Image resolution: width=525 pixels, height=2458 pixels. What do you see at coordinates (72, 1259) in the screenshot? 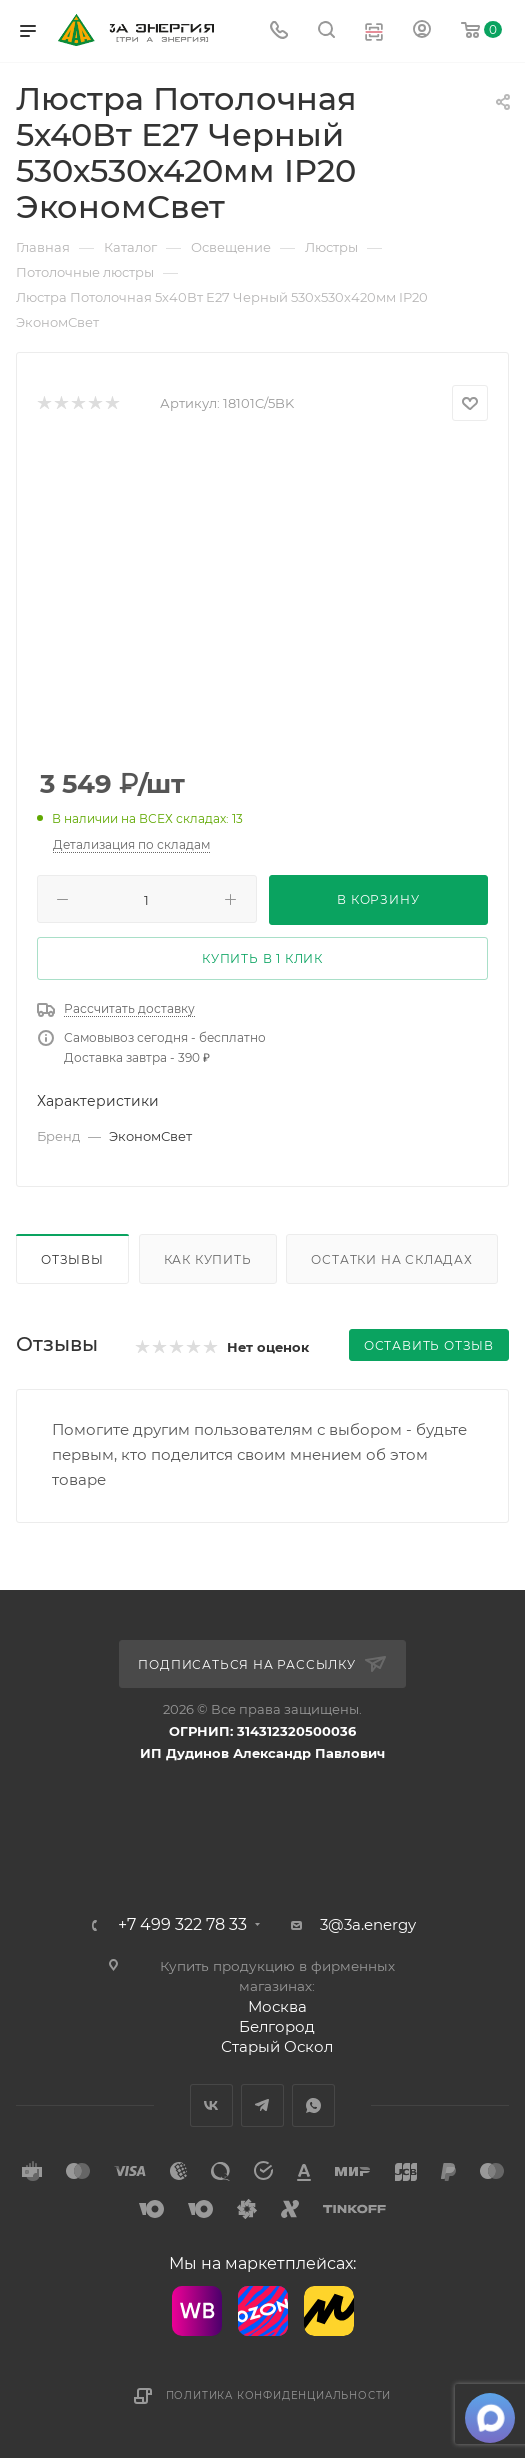
I see `Отзывы` at bounding box center [72, 1259].